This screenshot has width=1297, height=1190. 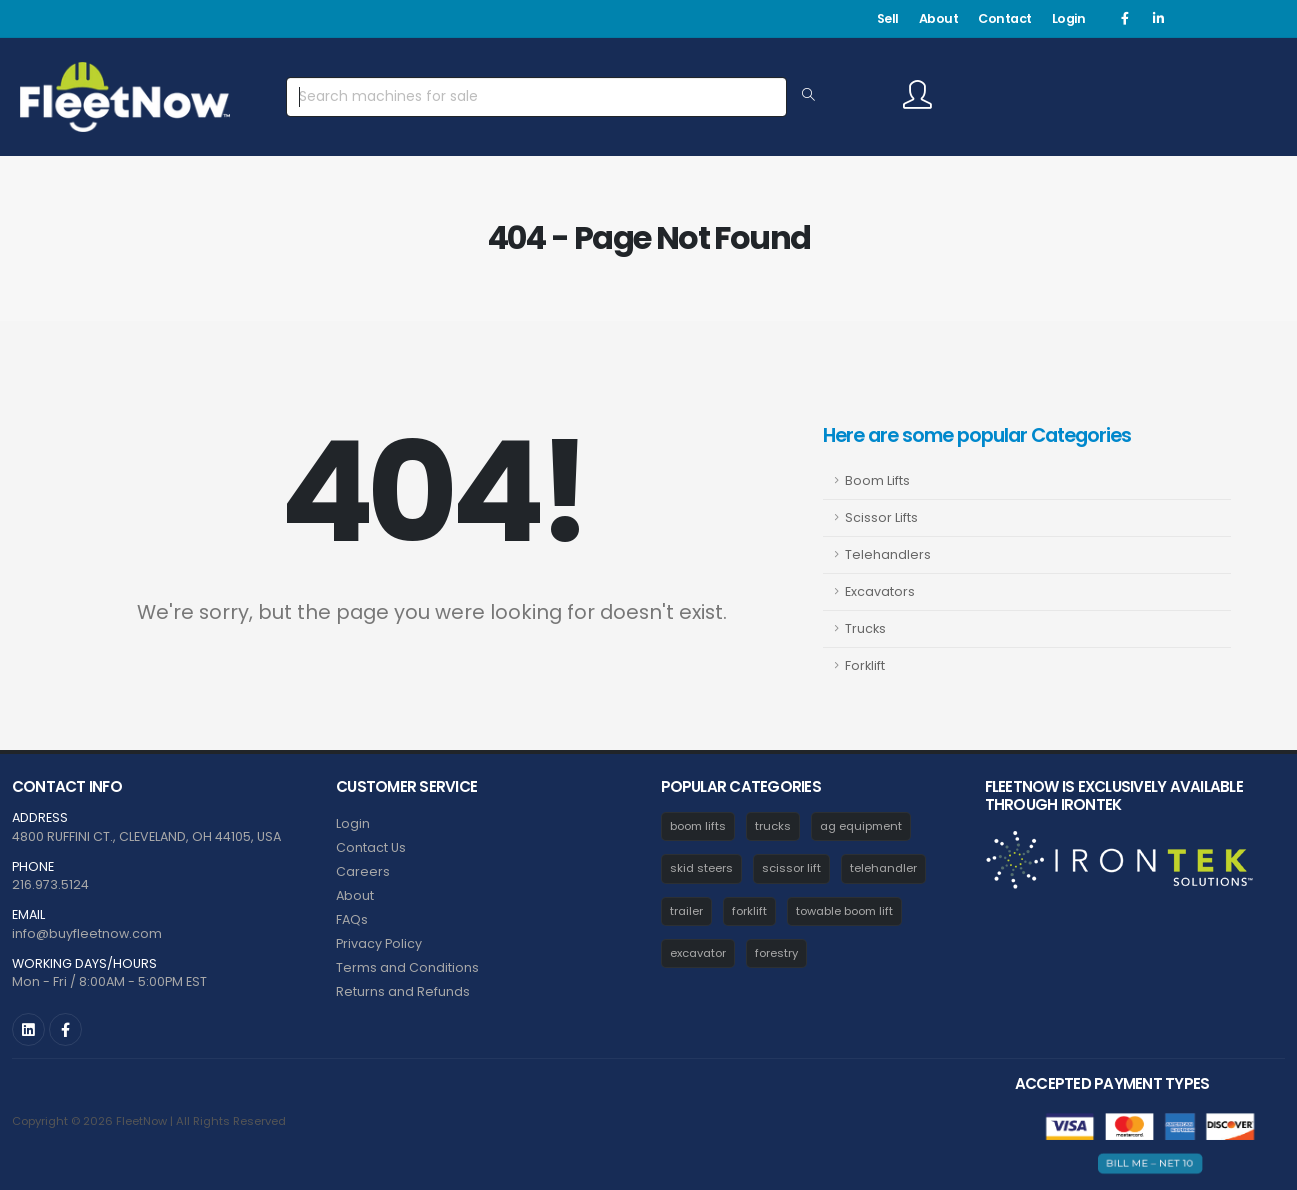 What do you see at coordinates (352, 919) in the screenshot?
I see `FAQs` at bounding box center [352, 919].